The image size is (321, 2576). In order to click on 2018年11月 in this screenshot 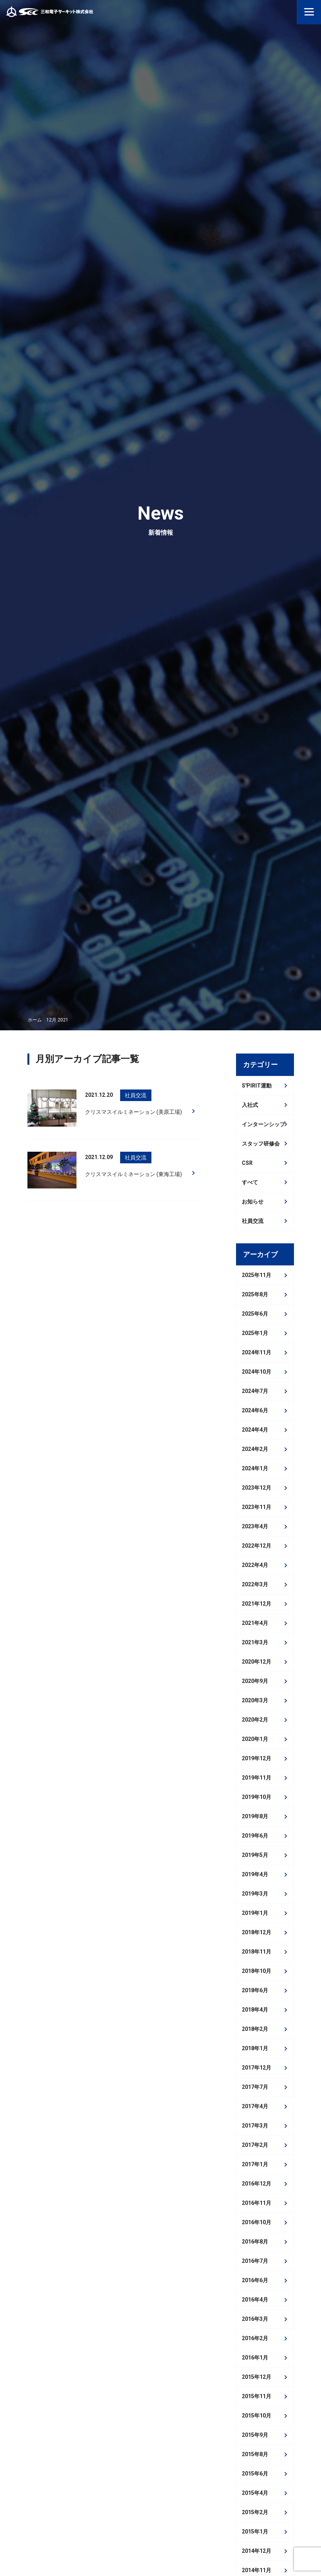, I will do `click(256, 1952)`.